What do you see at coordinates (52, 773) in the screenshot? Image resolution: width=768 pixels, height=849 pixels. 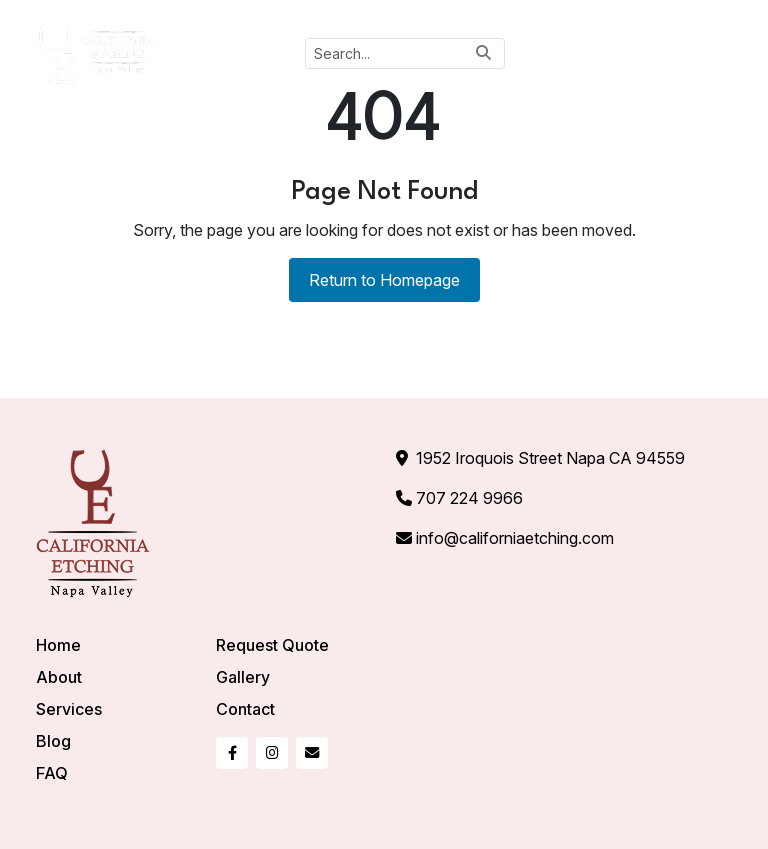 I see `FAQ` at bounding box center [52, 773].